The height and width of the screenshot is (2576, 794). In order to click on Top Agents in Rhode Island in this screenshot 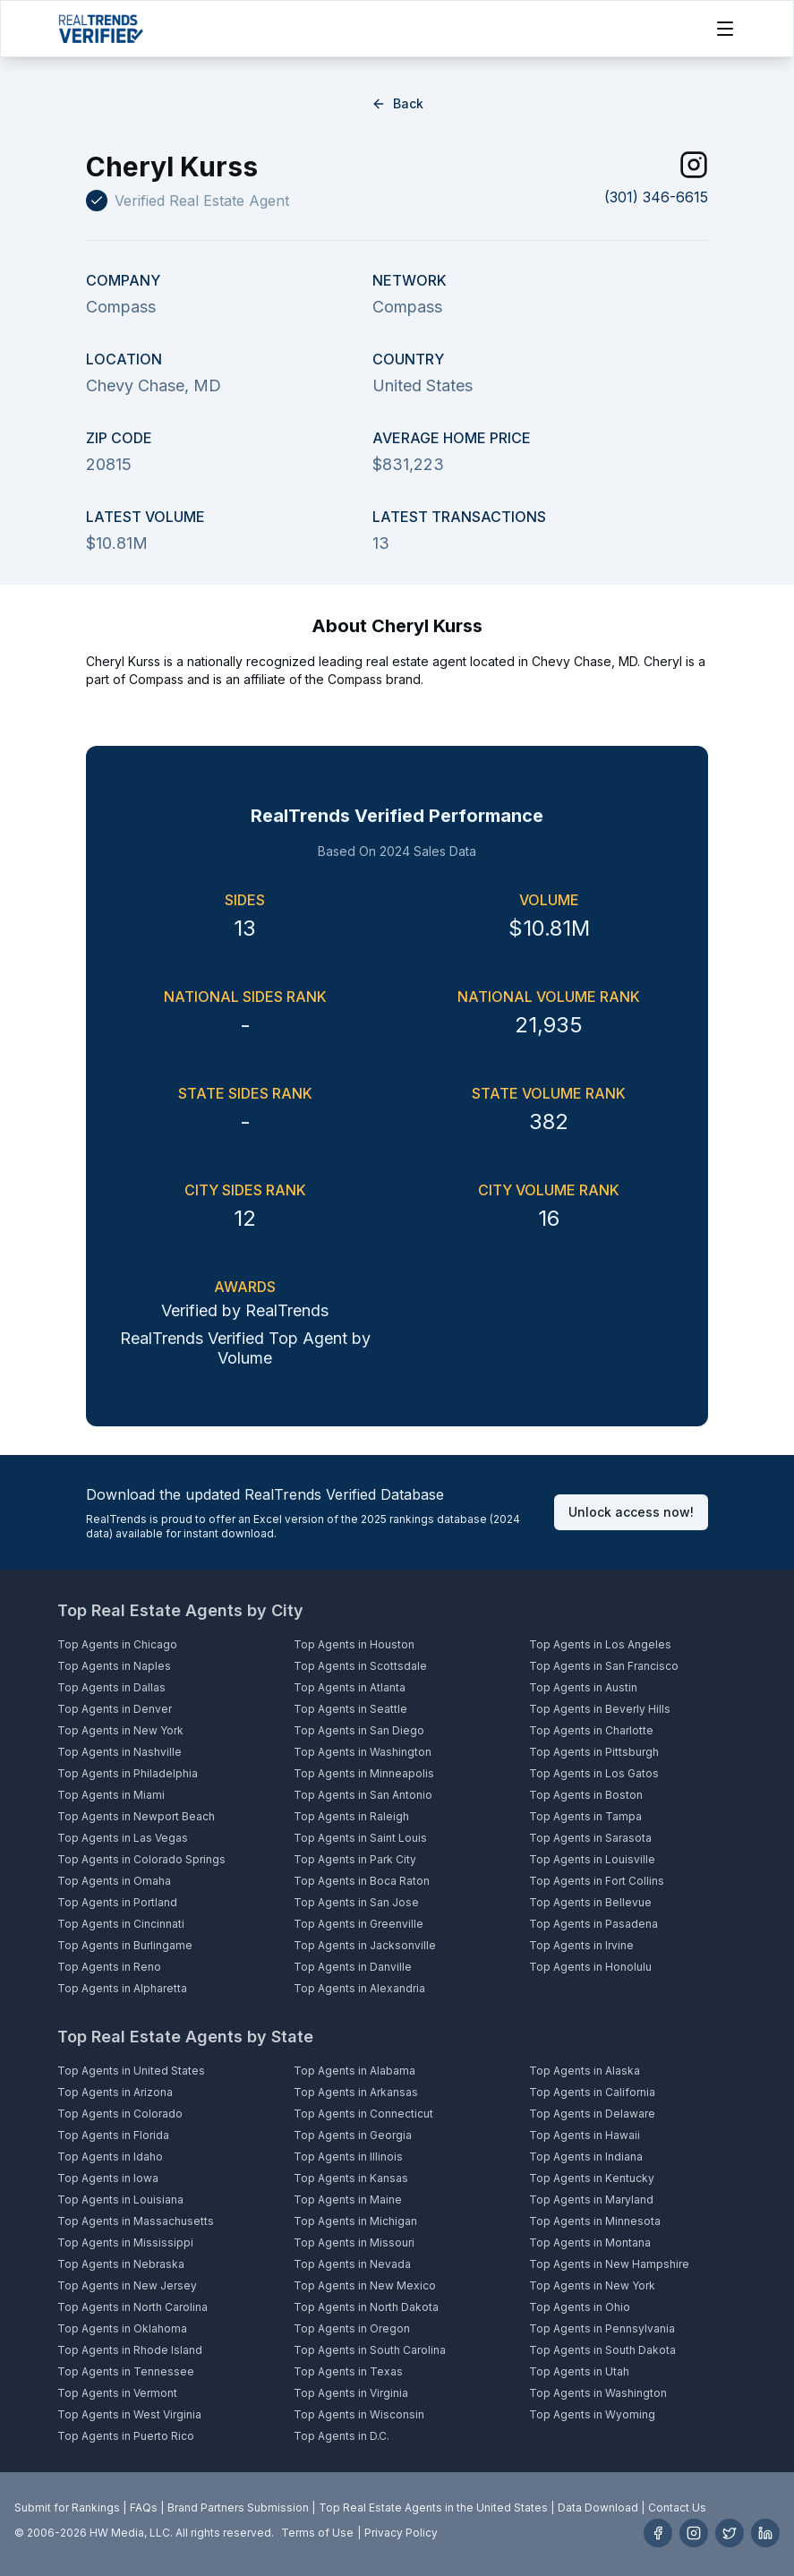, I will do `click(129, 2350)`.